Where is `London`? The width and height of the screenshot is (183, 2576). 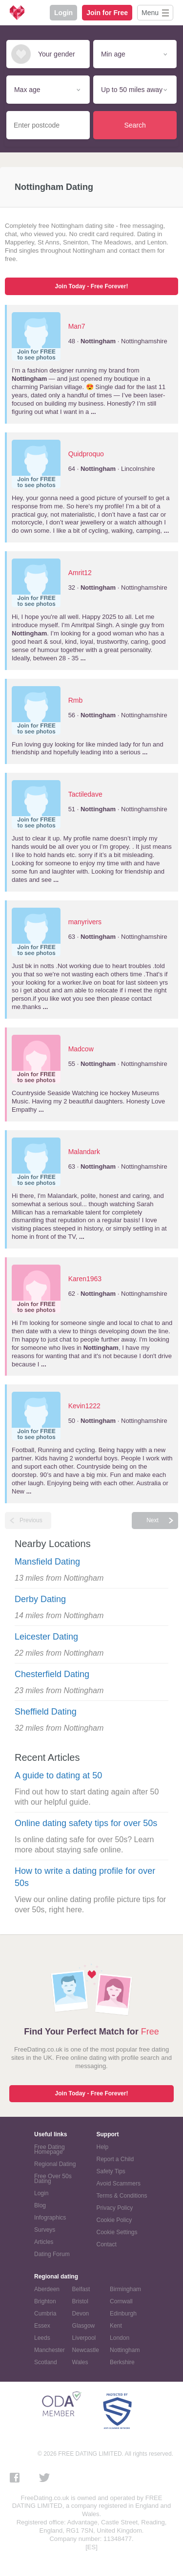 London is located at coordinates (119, 2337).